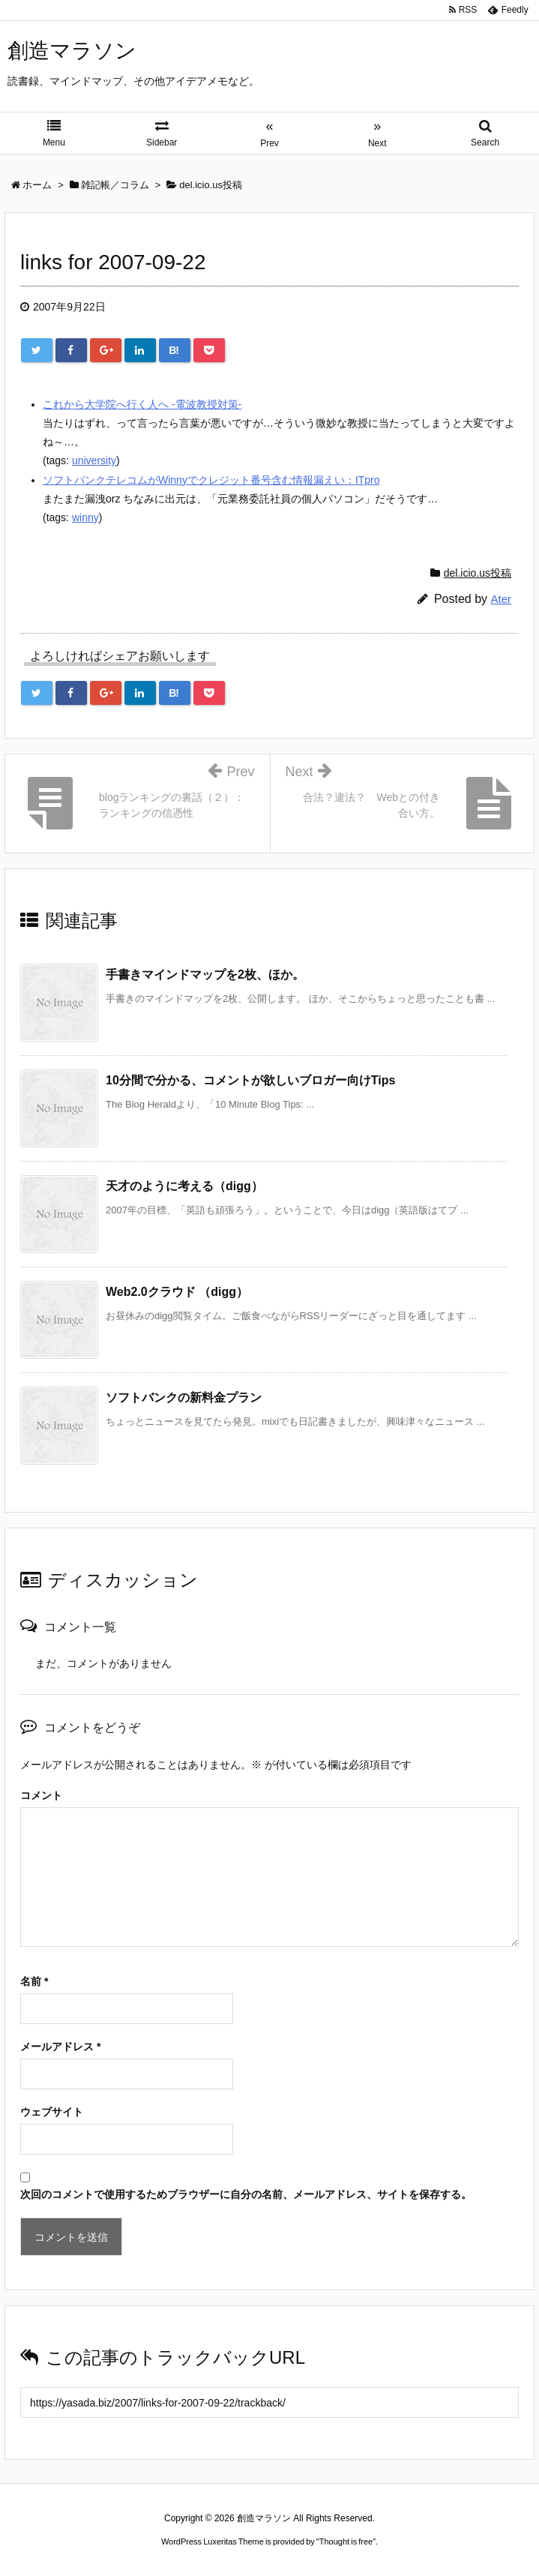 This screenshot has height=2576, width=539. Describe the element at coordinates (346, 2541) in the screenshot. I see `Thought is free` at that location.